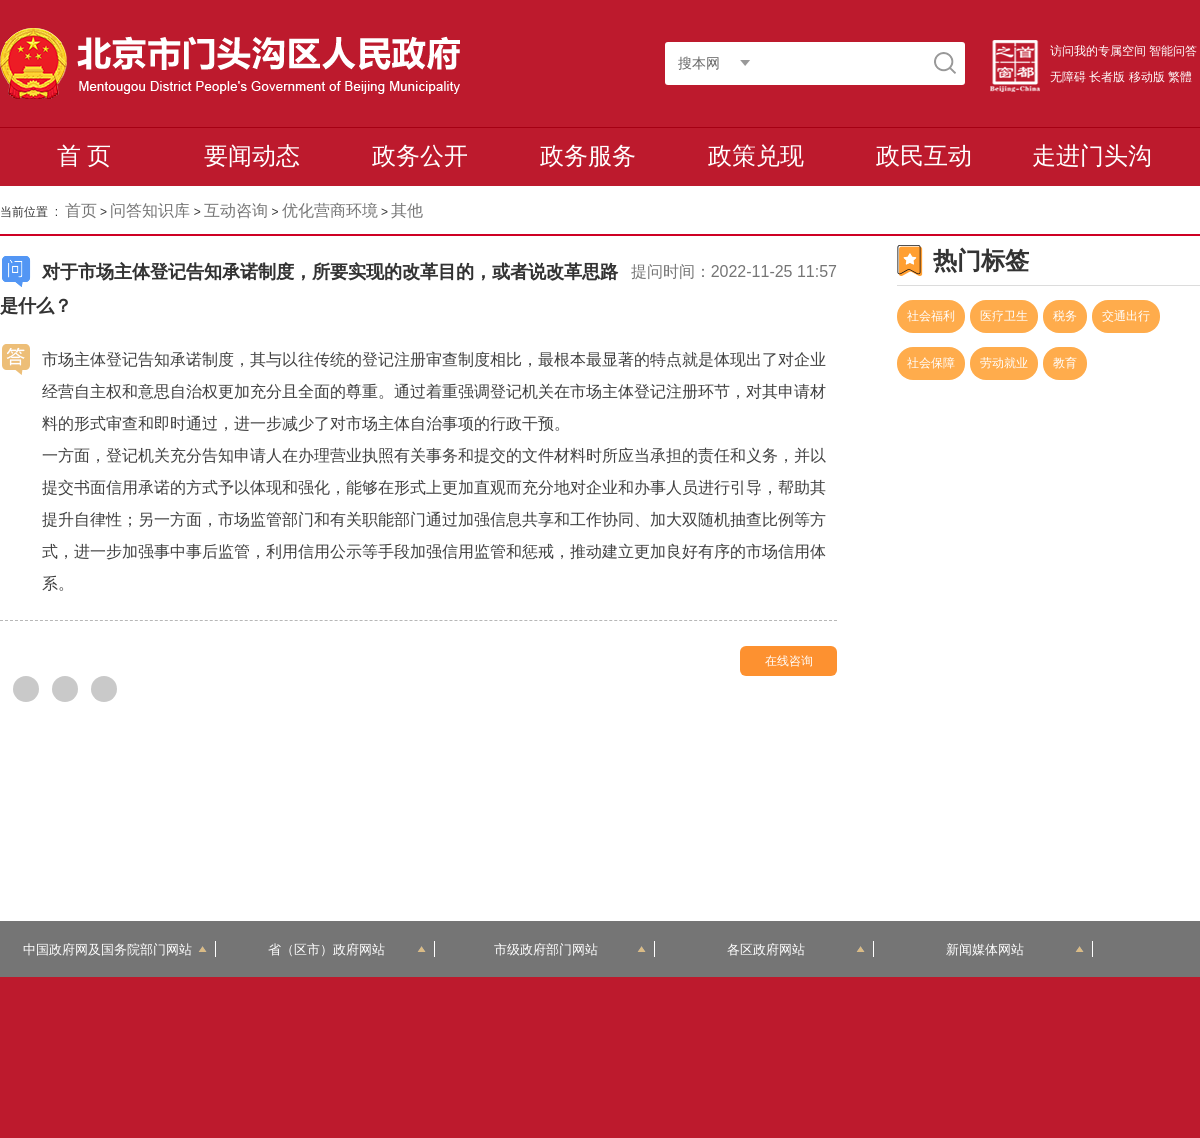 The width and height of the screenshot is (1200, 1138). Describe the element at coordinates (588, 155) in the screenshot. I see `政务服务` at that location.